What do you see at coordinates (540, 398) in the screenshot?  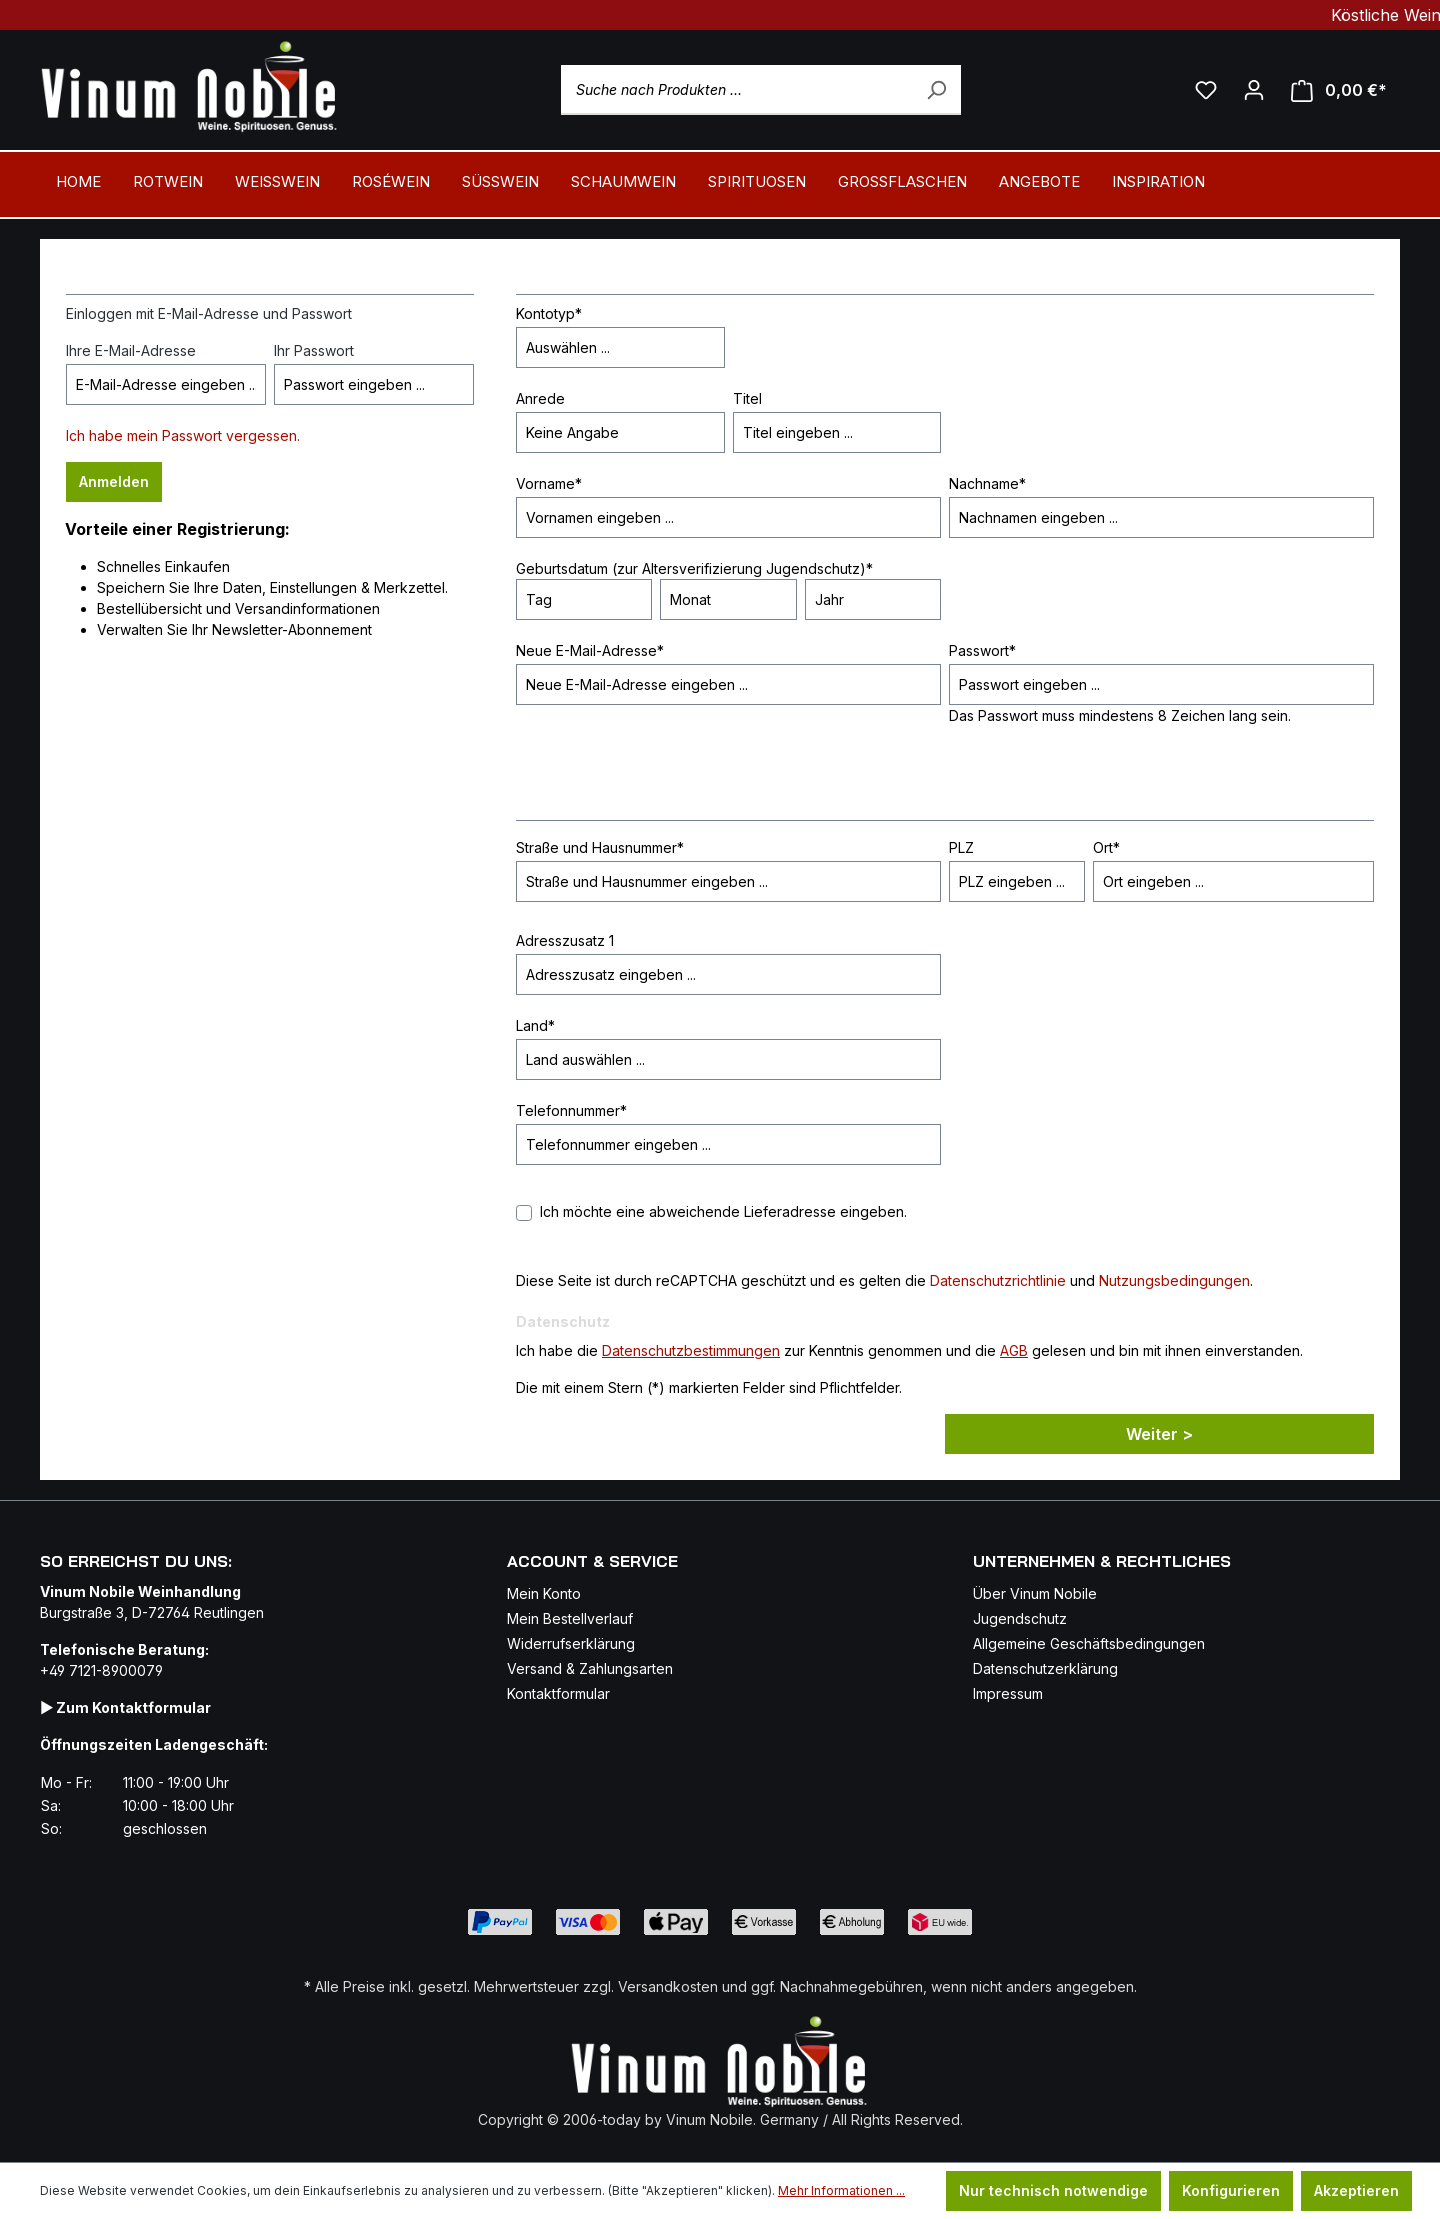 I see `Anrede` at bounding box center [540, 398].